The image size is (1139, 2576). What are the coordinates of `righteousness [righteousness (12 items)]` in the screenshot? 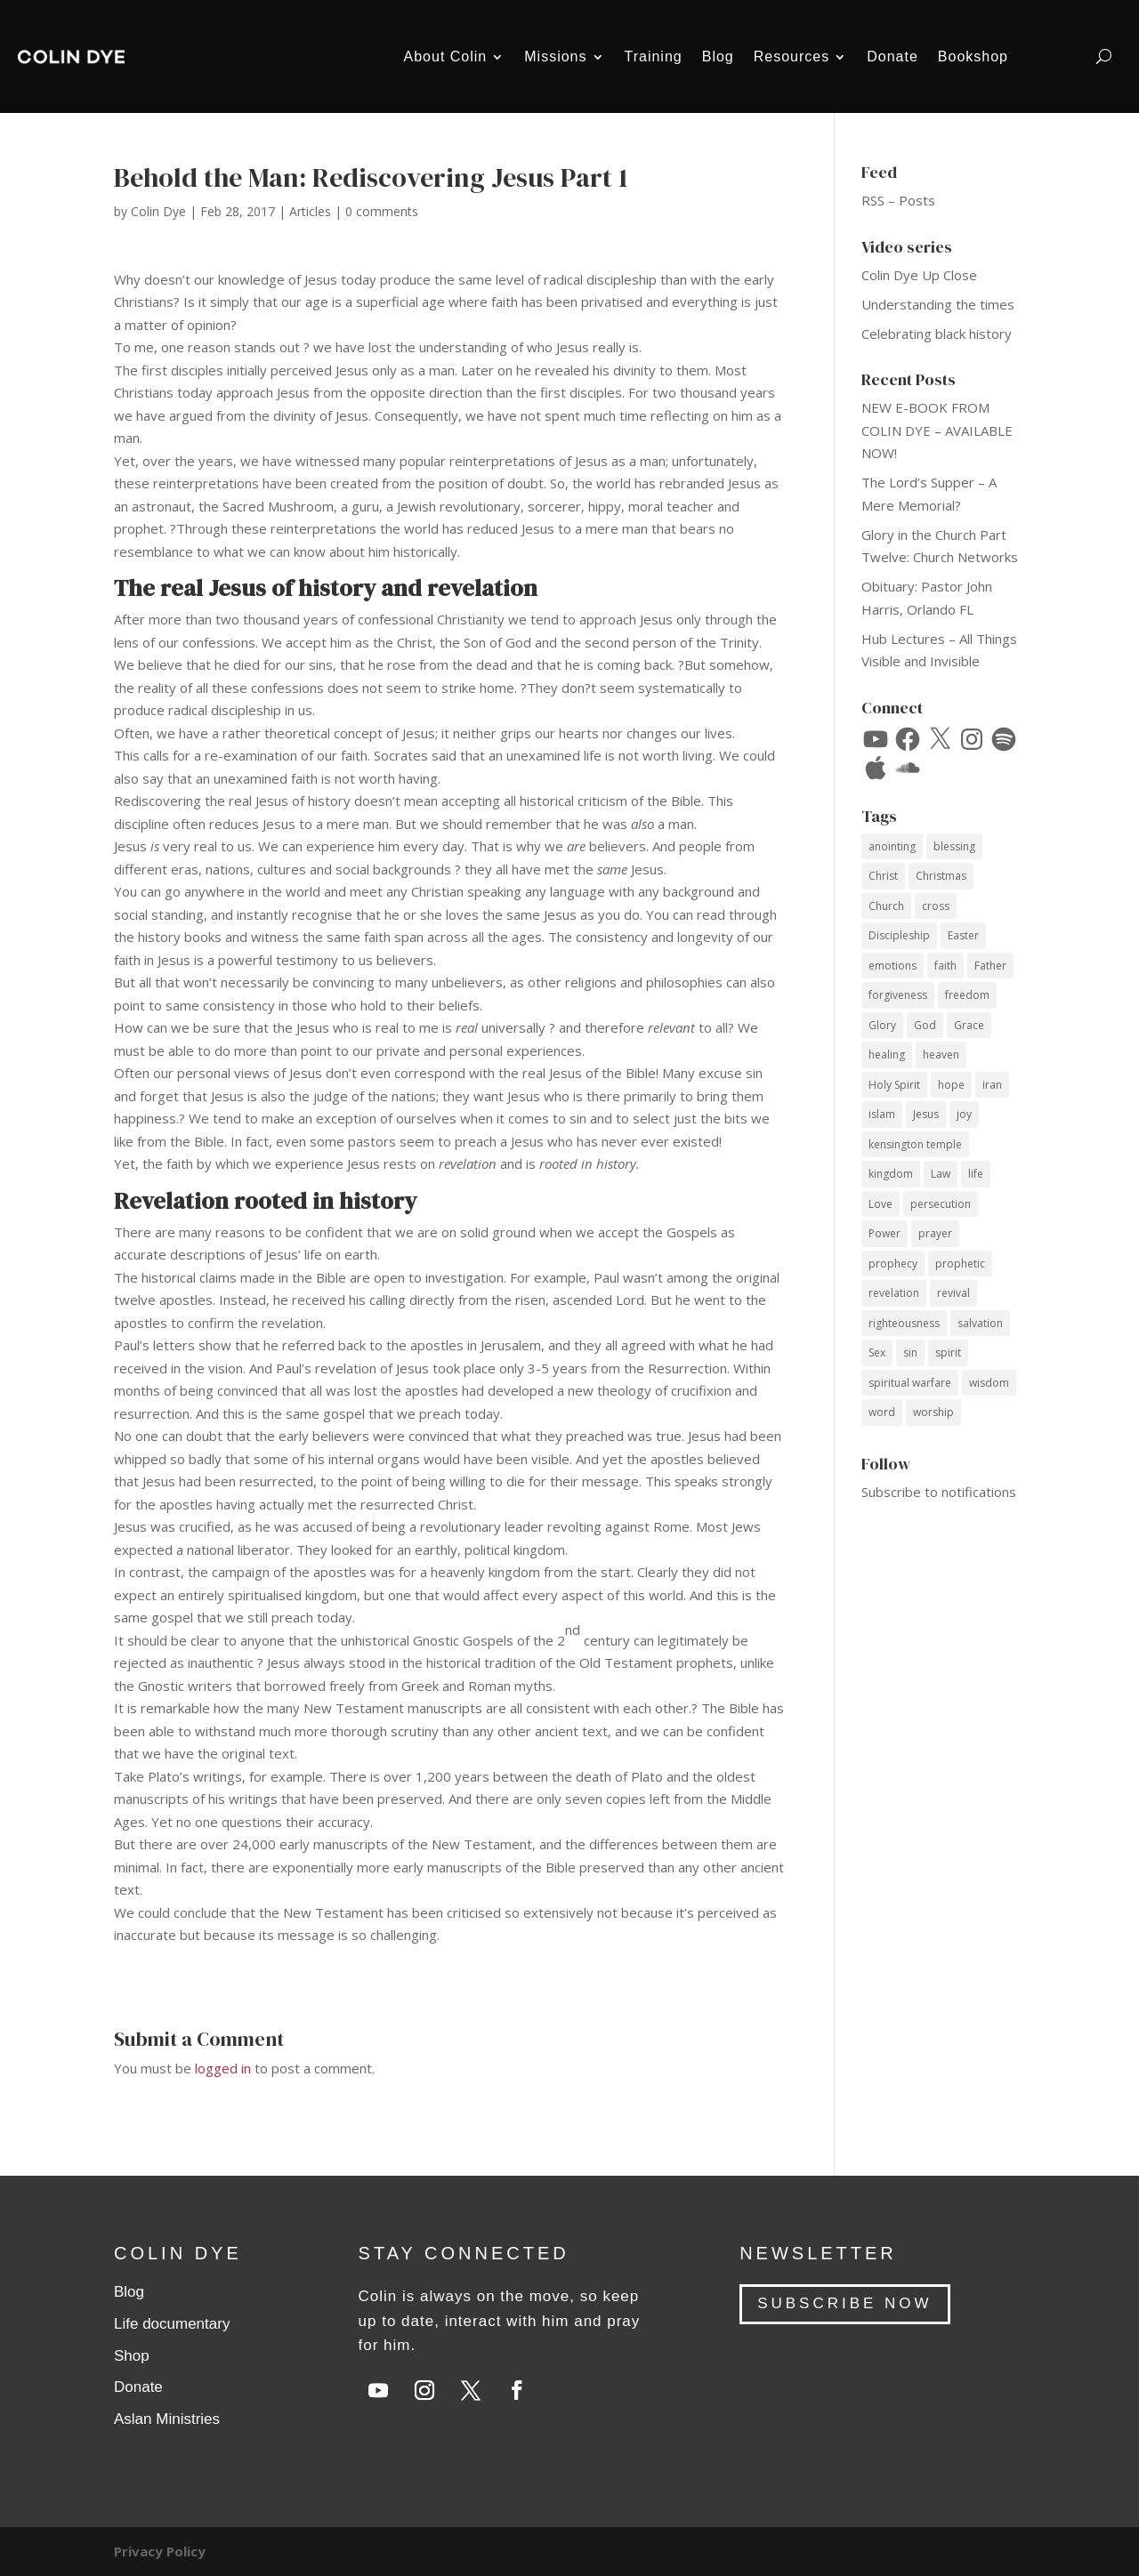 It's located at (904, 1323).